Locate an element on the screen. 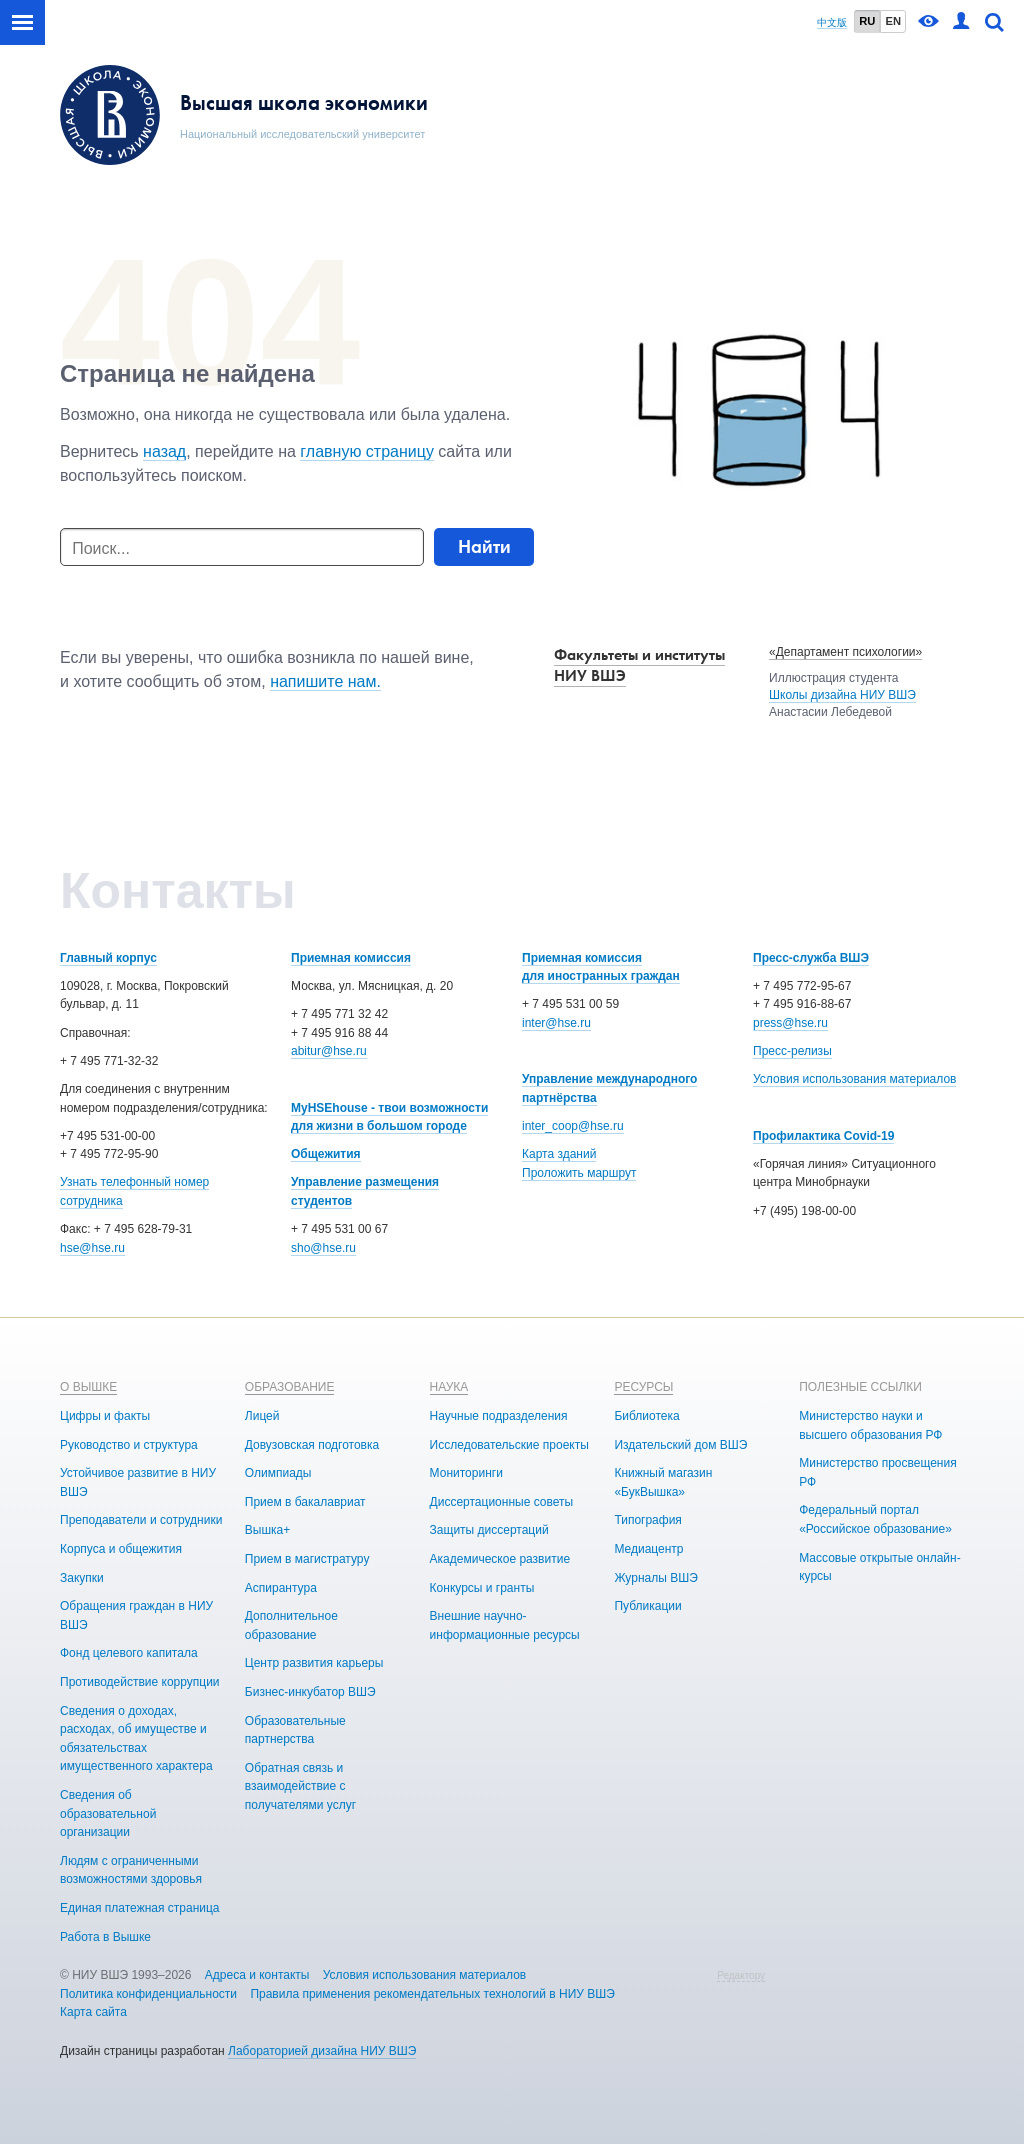 This screenshot has height=2144, width=1024. hse@hse.ru is located at coordinates (92, 1248).